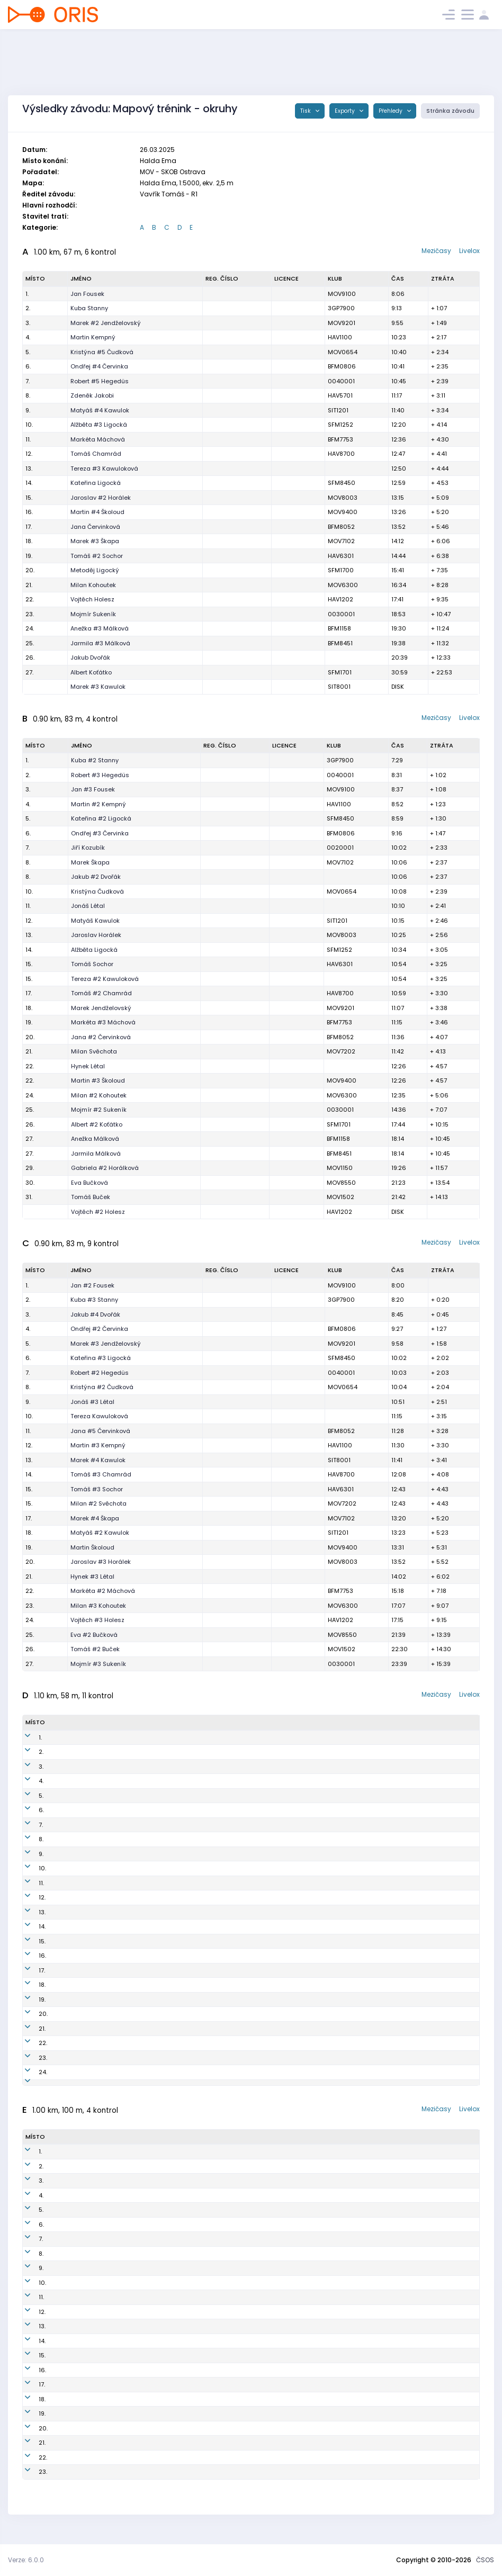 The image size is (502, 2576). I want to click on Martin #3 Školoud, so click(98, 1080).